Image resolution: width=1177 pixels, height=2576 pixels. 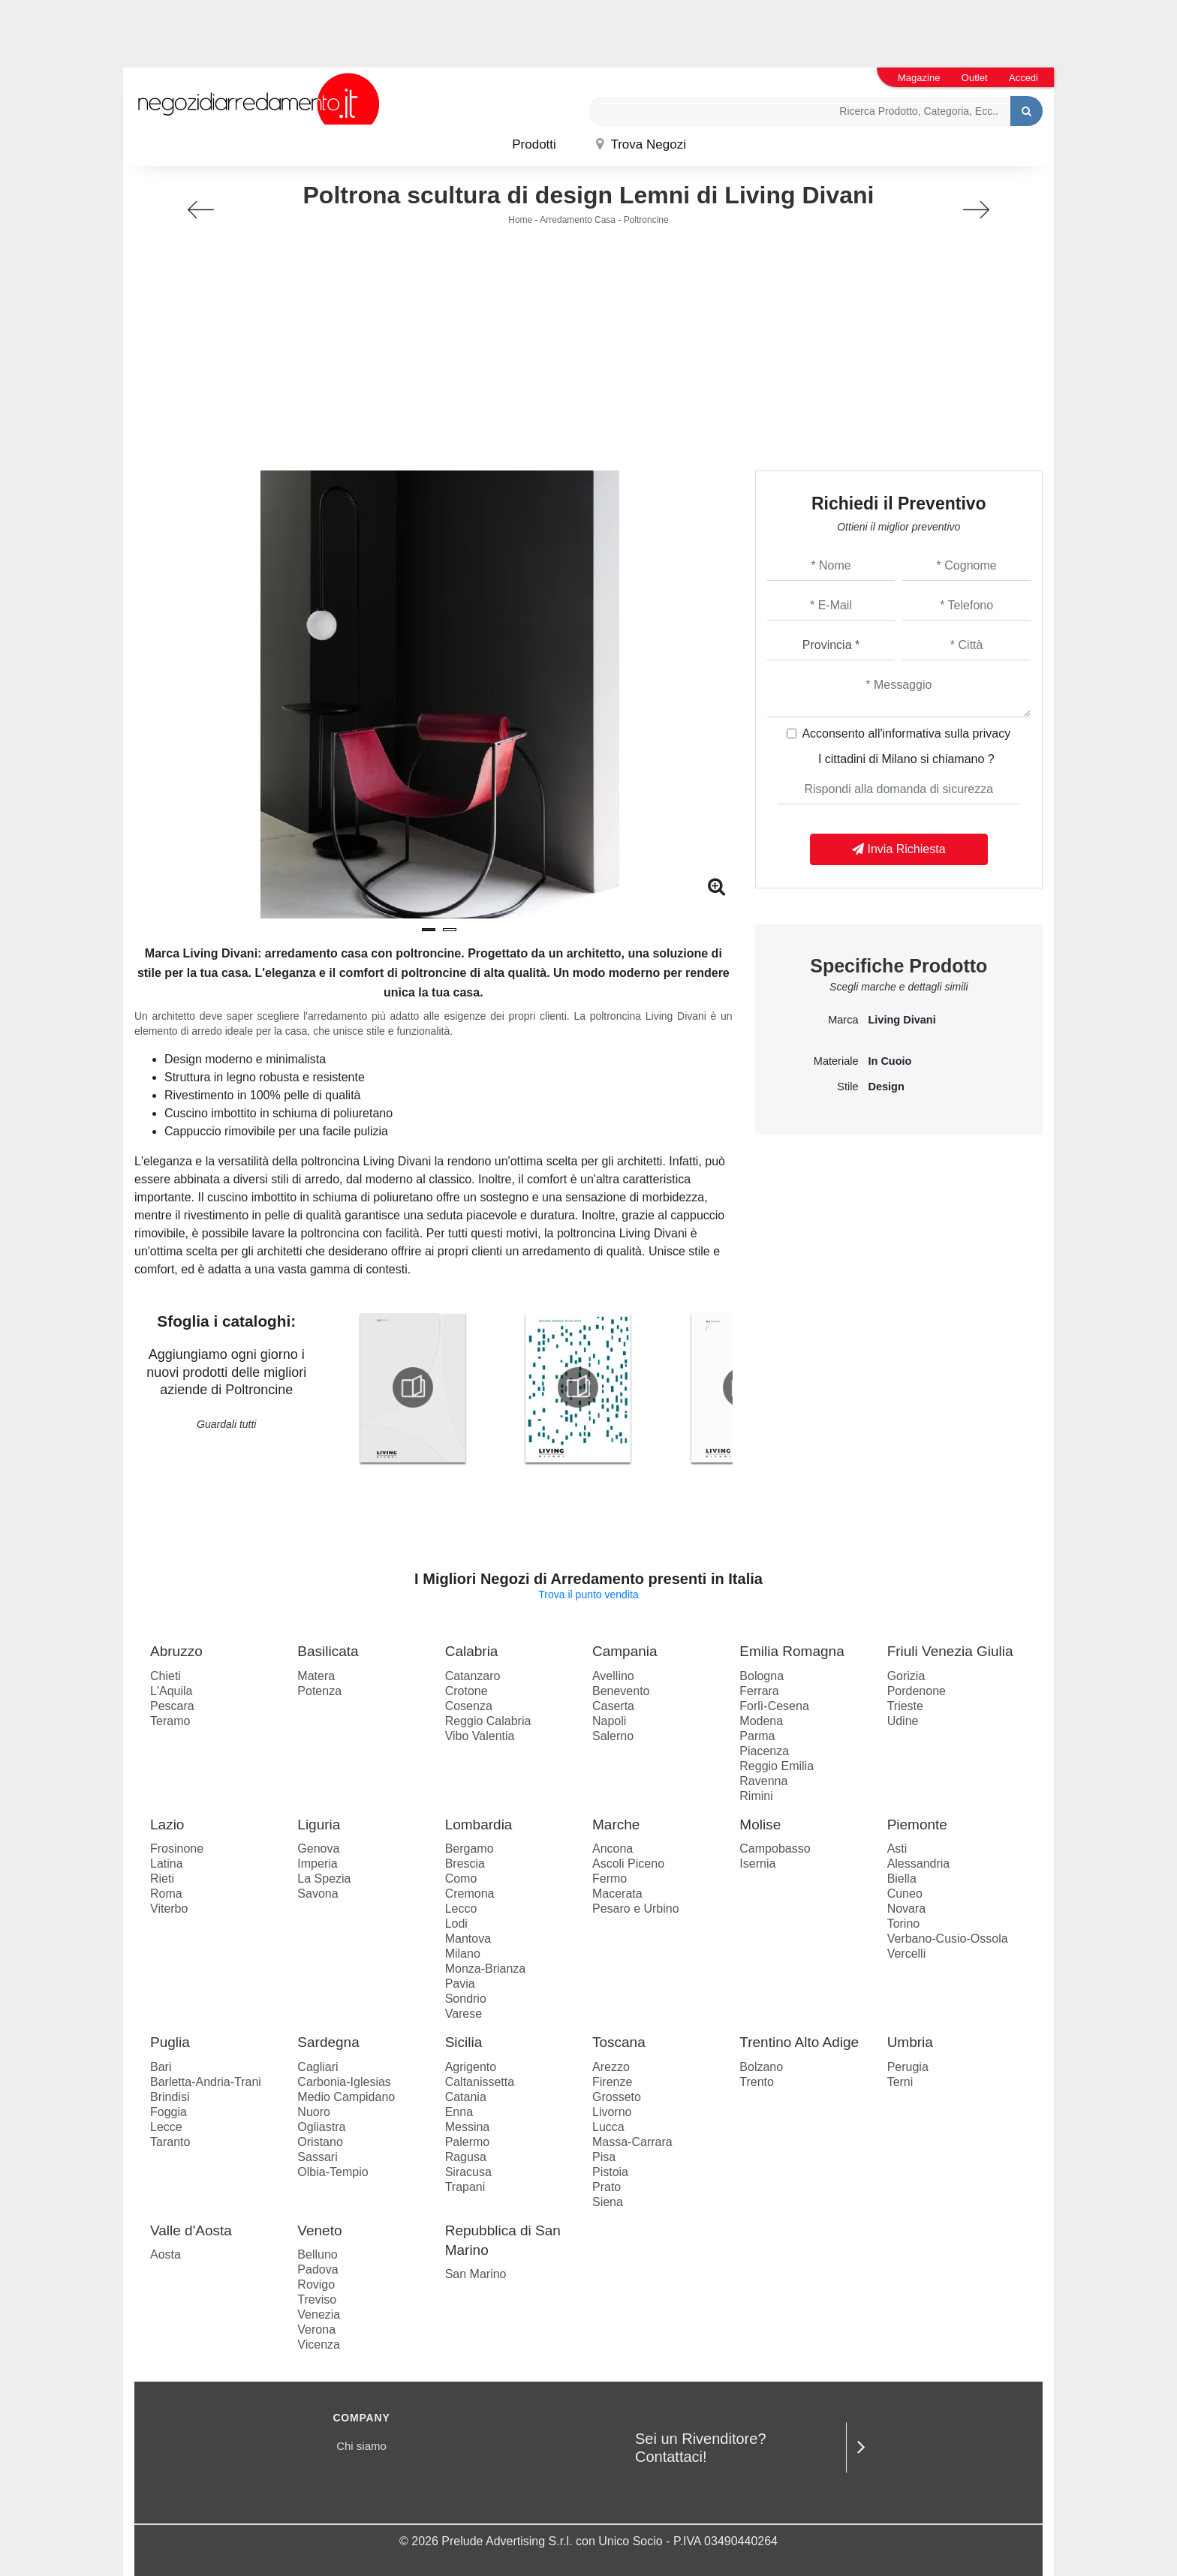 I want to click on Reggio Emilia, so click(x=776, y=1766).